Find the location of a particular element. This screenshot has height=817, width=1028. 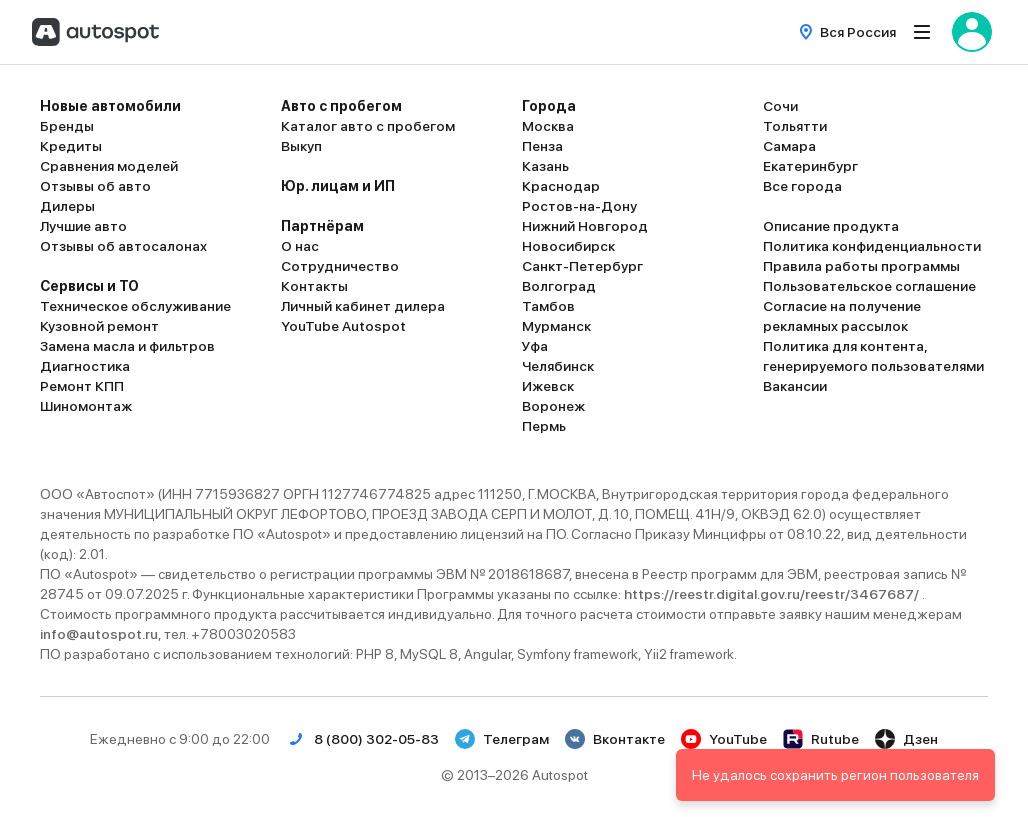

Тольятти is located at coordinates (795, 126).